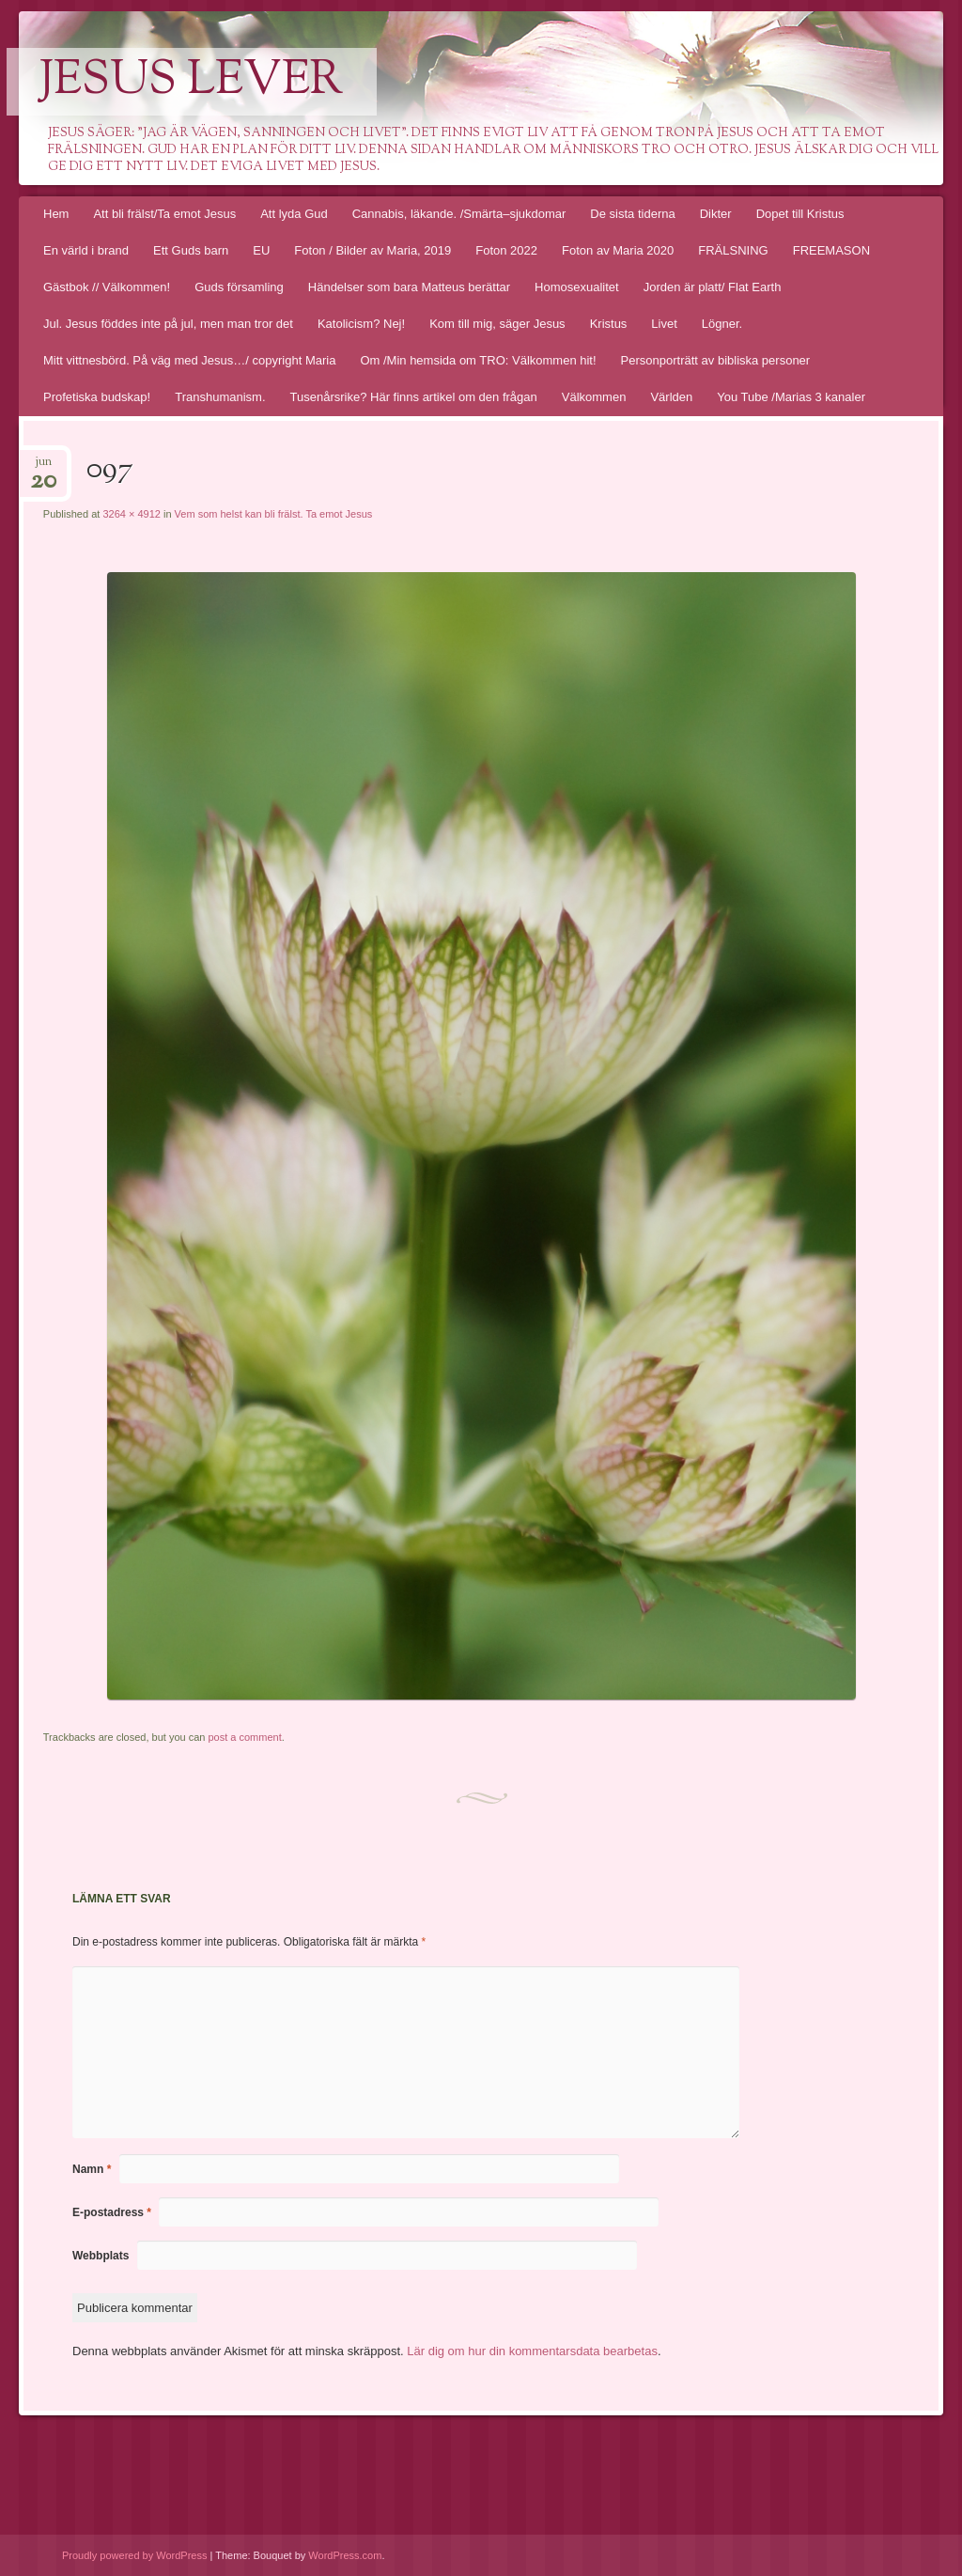 This screenshot has width=962, height=2576. Describe the element at coordinates (56, 214) in the screenshot. I see `Hem` at that location.